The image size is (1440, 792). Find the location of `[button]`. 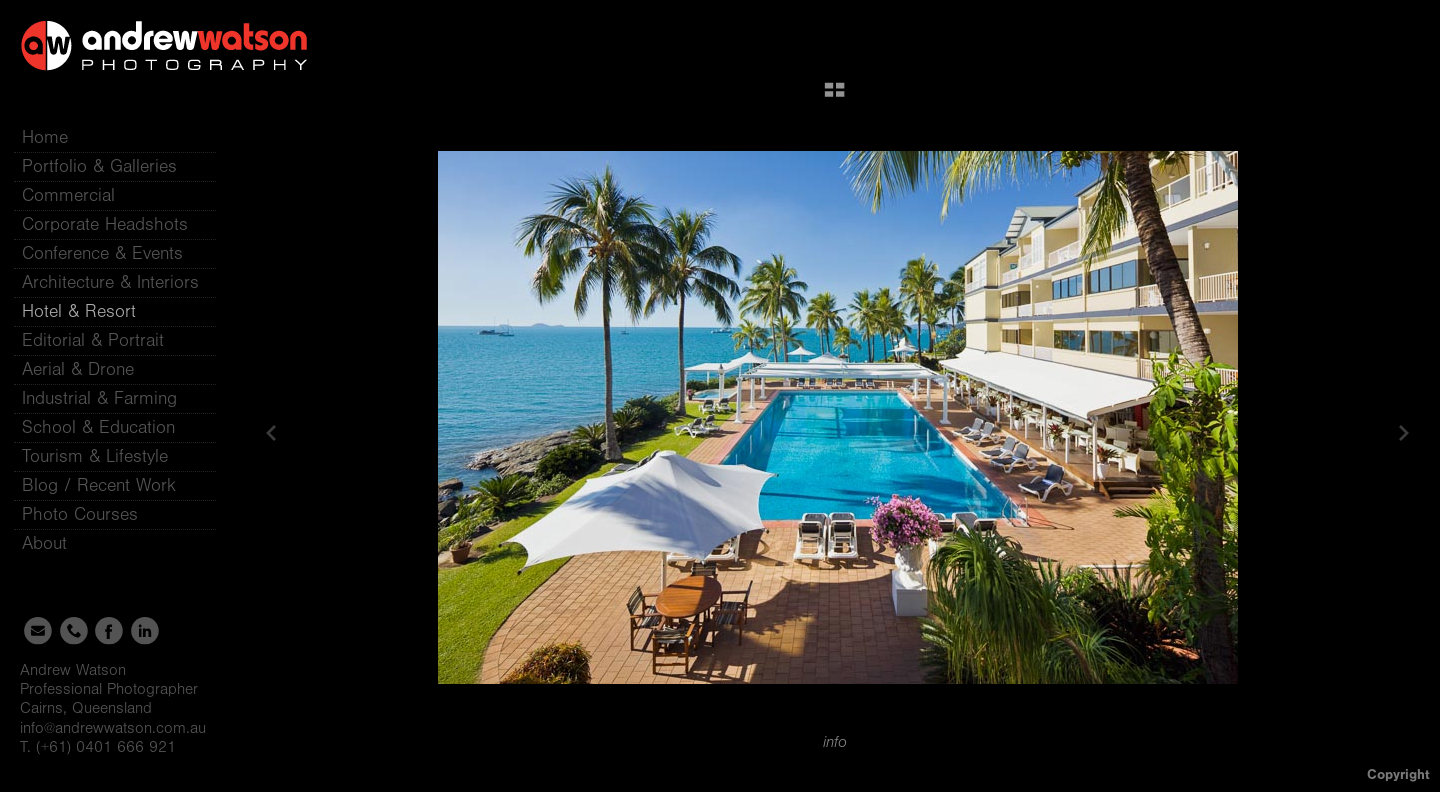

[button] is located at coordinates (834, 97).